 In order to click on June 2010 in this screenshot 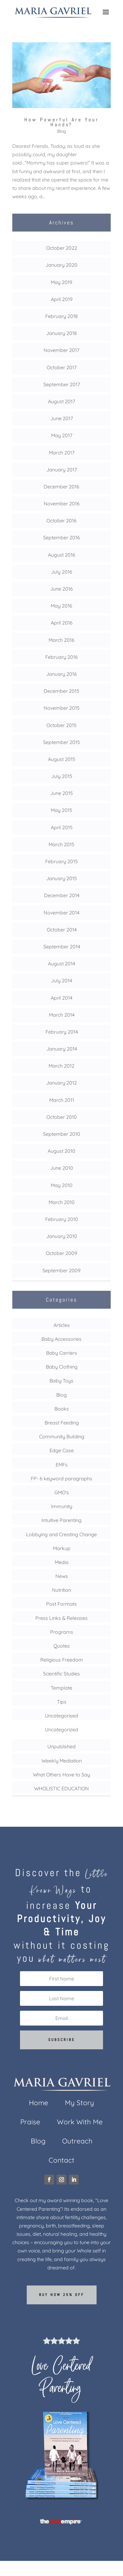, I will do `click(61, 1168)`.